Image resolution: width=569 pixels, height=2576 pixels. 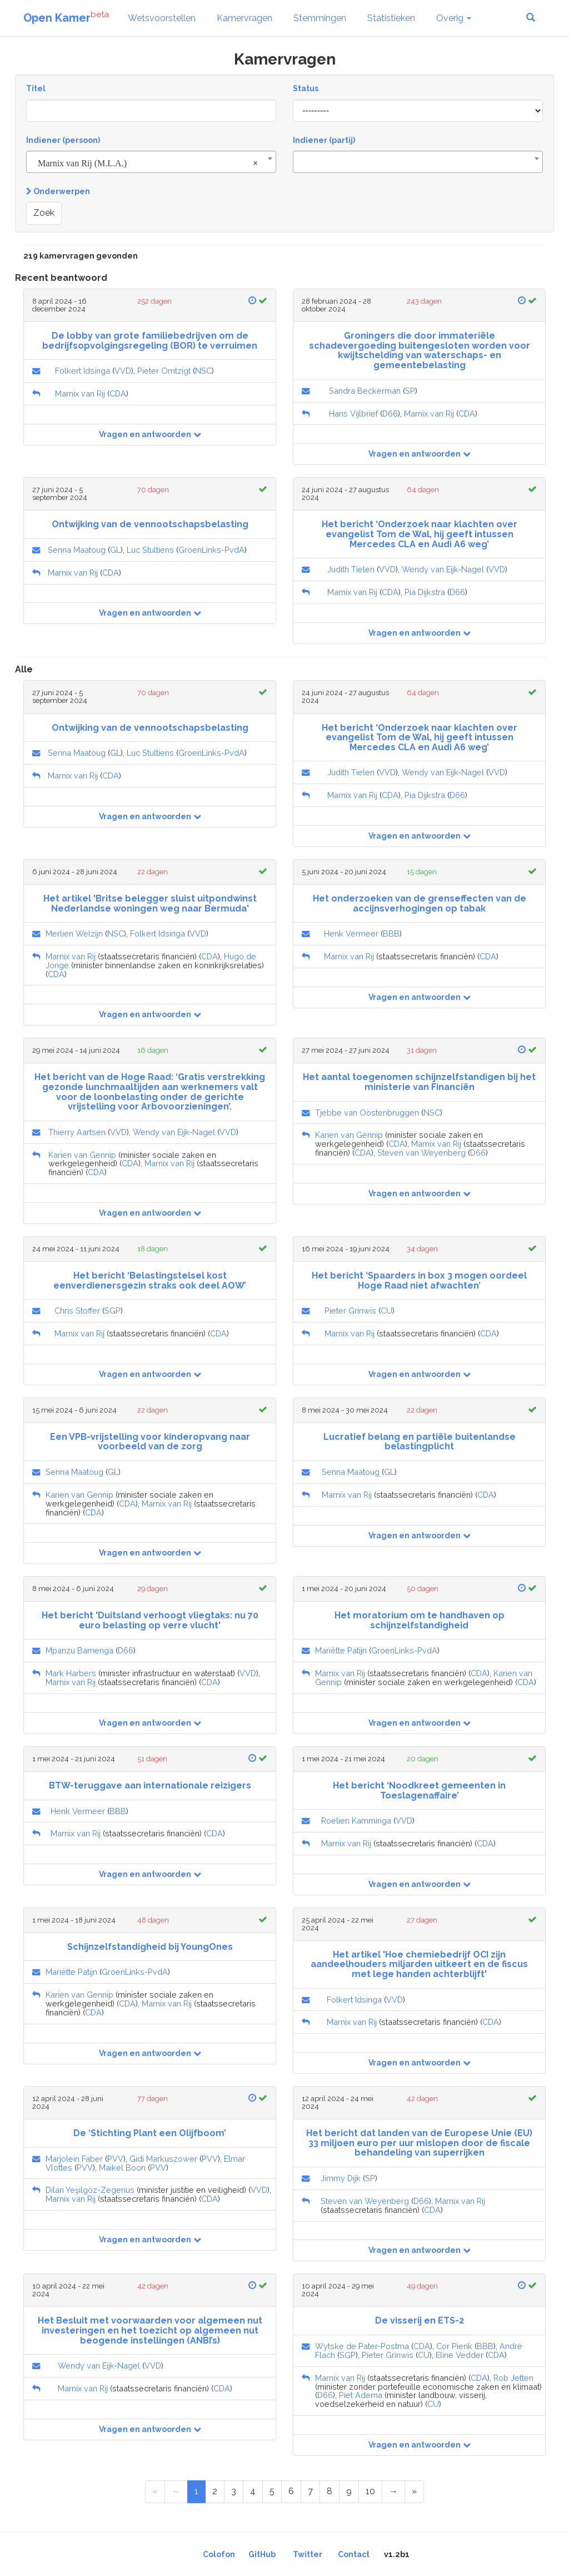 I want to click on 8 [Page 8 of 11], so click(x=329, y=2491).